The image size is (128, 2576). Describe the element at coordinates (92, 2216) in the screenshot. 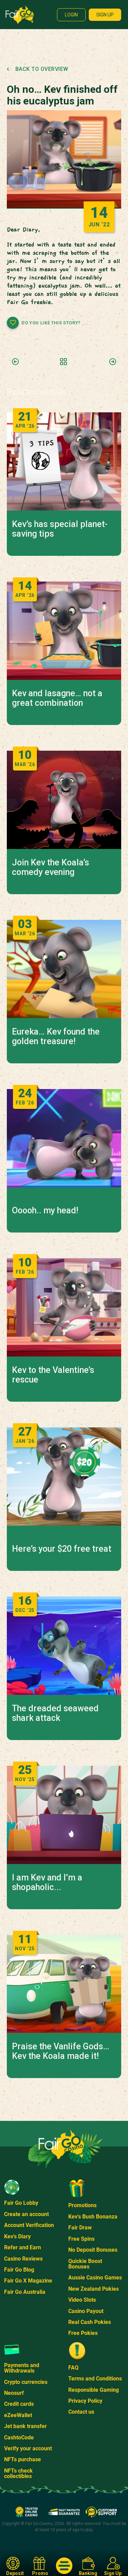

I see `Kev's Bush Bonanza` at that location.